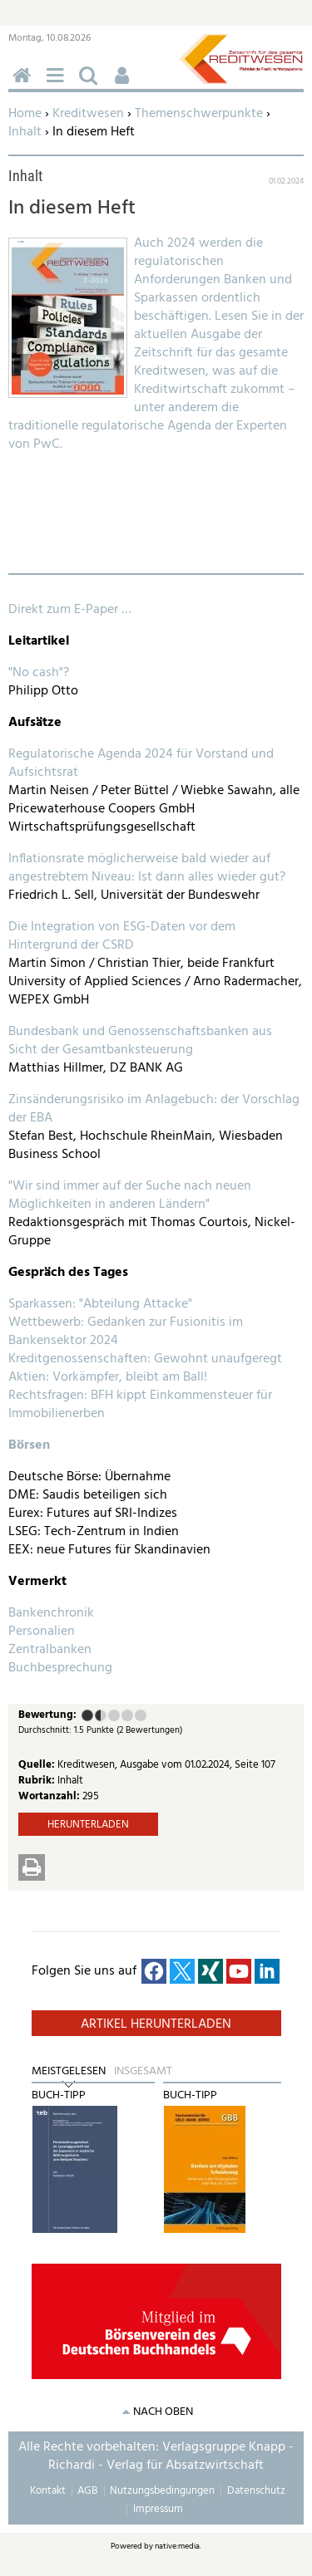 This screenshot has height=2576, width=312. I want to click on Meistgelesen, so click(69, 2072).